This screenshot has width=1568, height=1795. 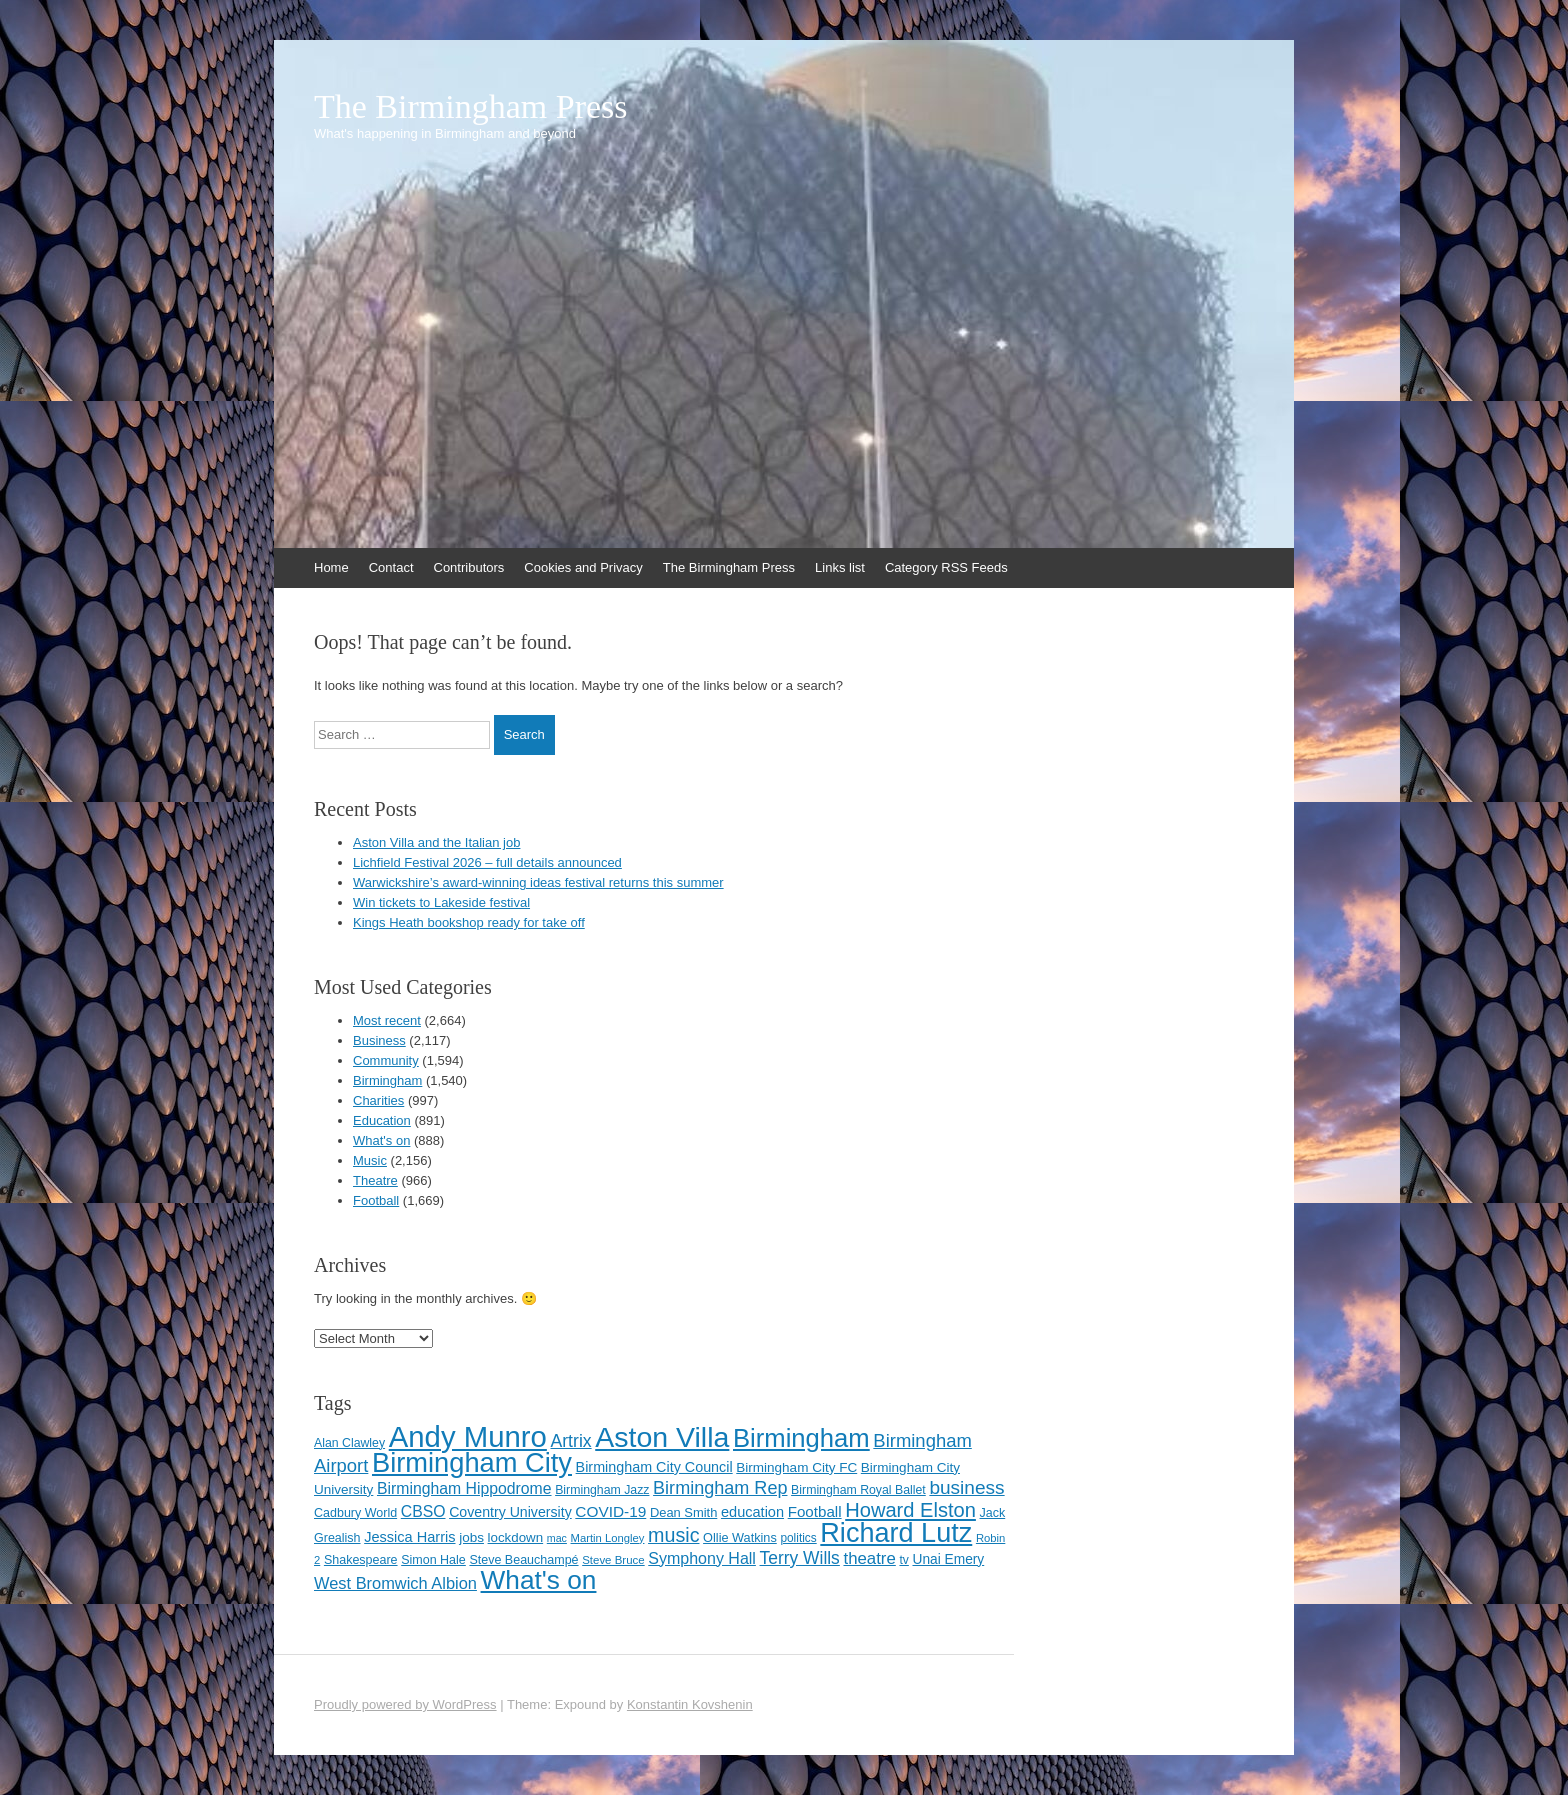 What do you see at coordinates (752, 1512) in the screenshot?
I see `education [education (144 items)]` at bounding box center [752, 1512].